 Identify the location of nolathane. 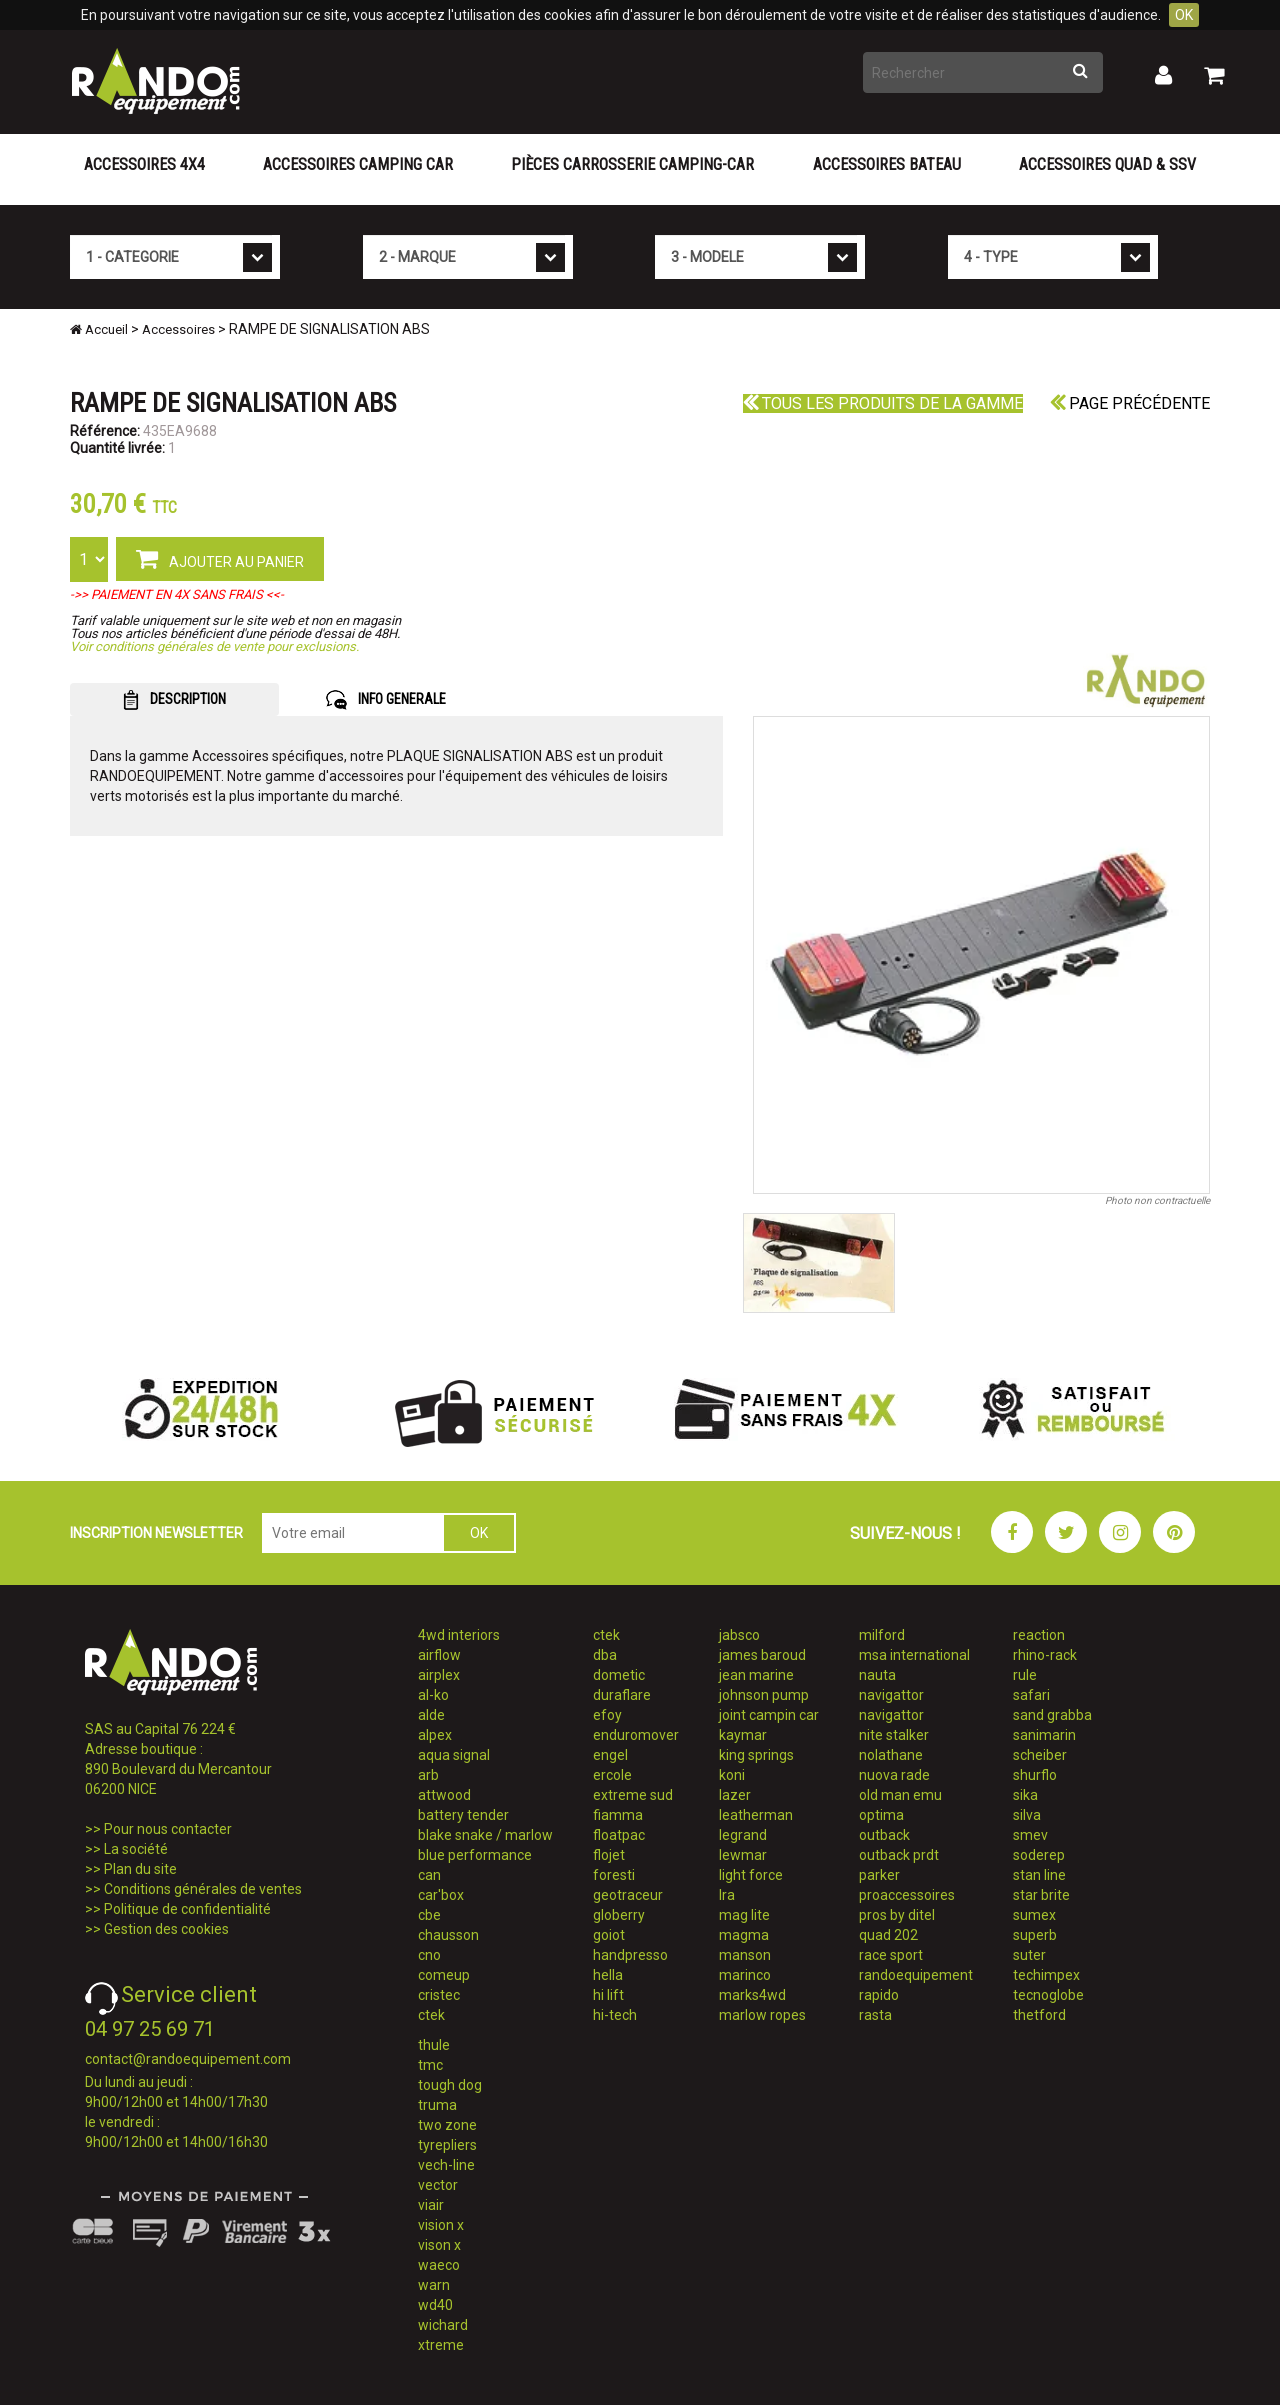
(891, 1755).